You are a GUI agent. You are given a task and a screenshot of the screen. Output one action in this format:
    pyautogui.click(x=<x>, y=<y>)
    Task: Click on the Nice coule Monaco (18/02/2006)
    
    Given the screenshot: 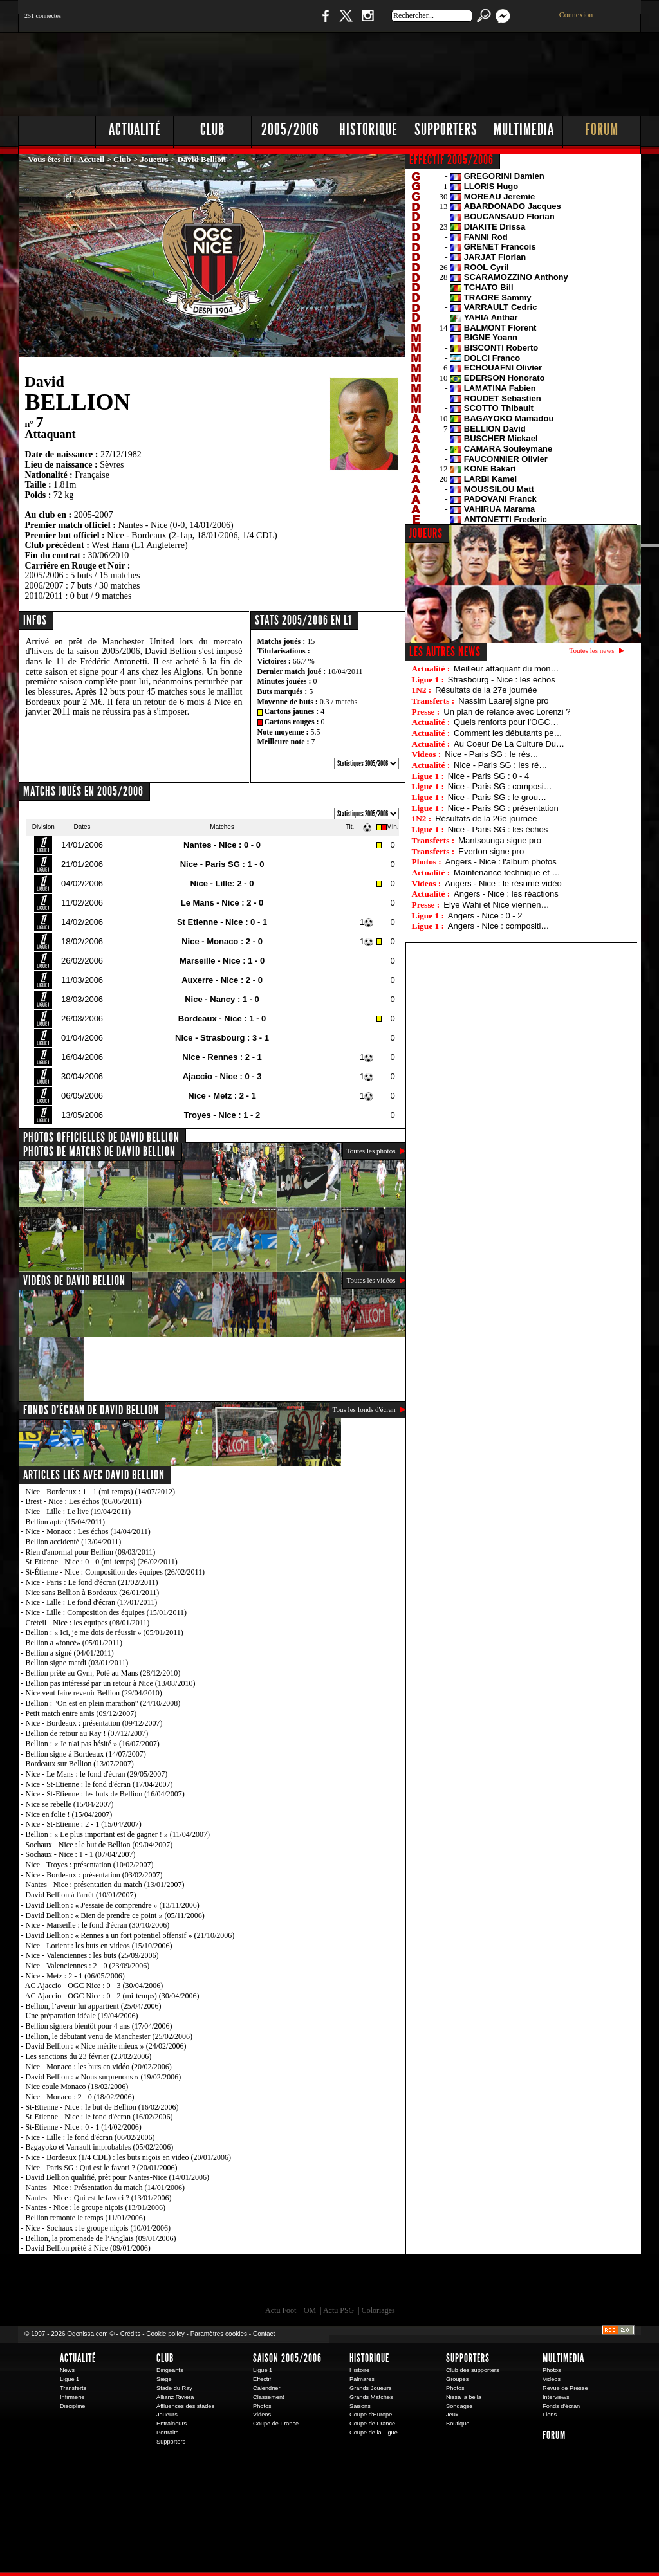 What is the action you would take?
    pyautogui.click(x=77, y=2086)
    